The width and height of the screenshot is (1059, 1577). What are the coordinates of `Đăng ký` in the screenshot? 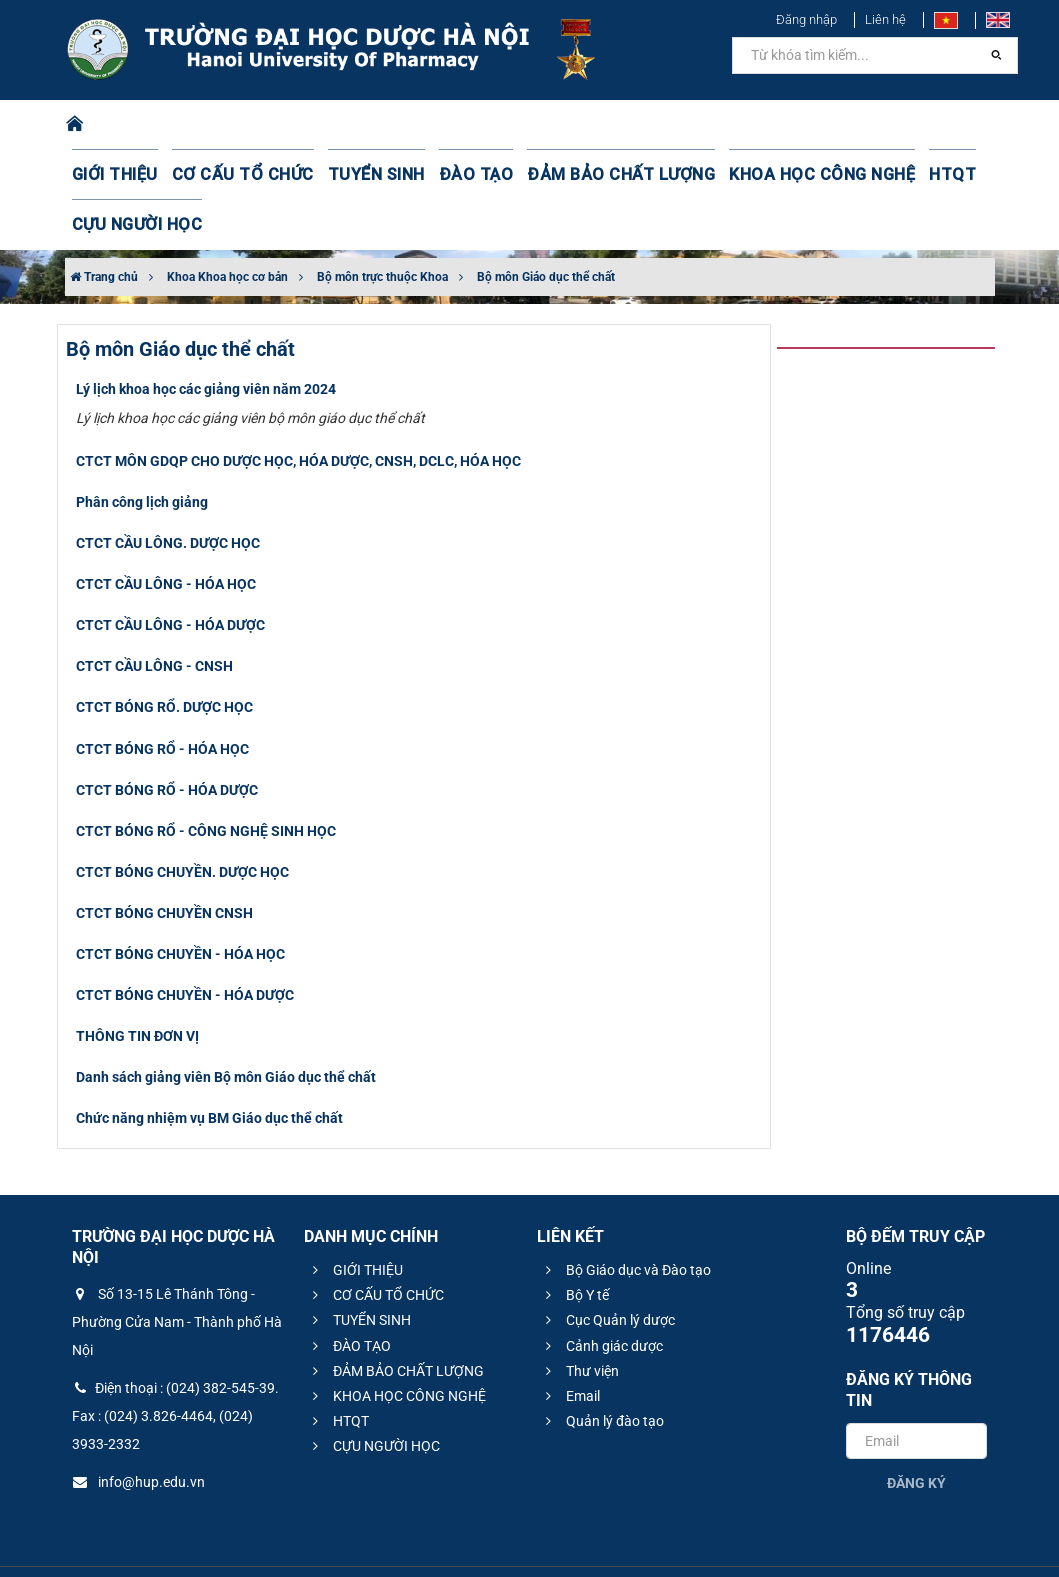 It's located at (916, 1433).